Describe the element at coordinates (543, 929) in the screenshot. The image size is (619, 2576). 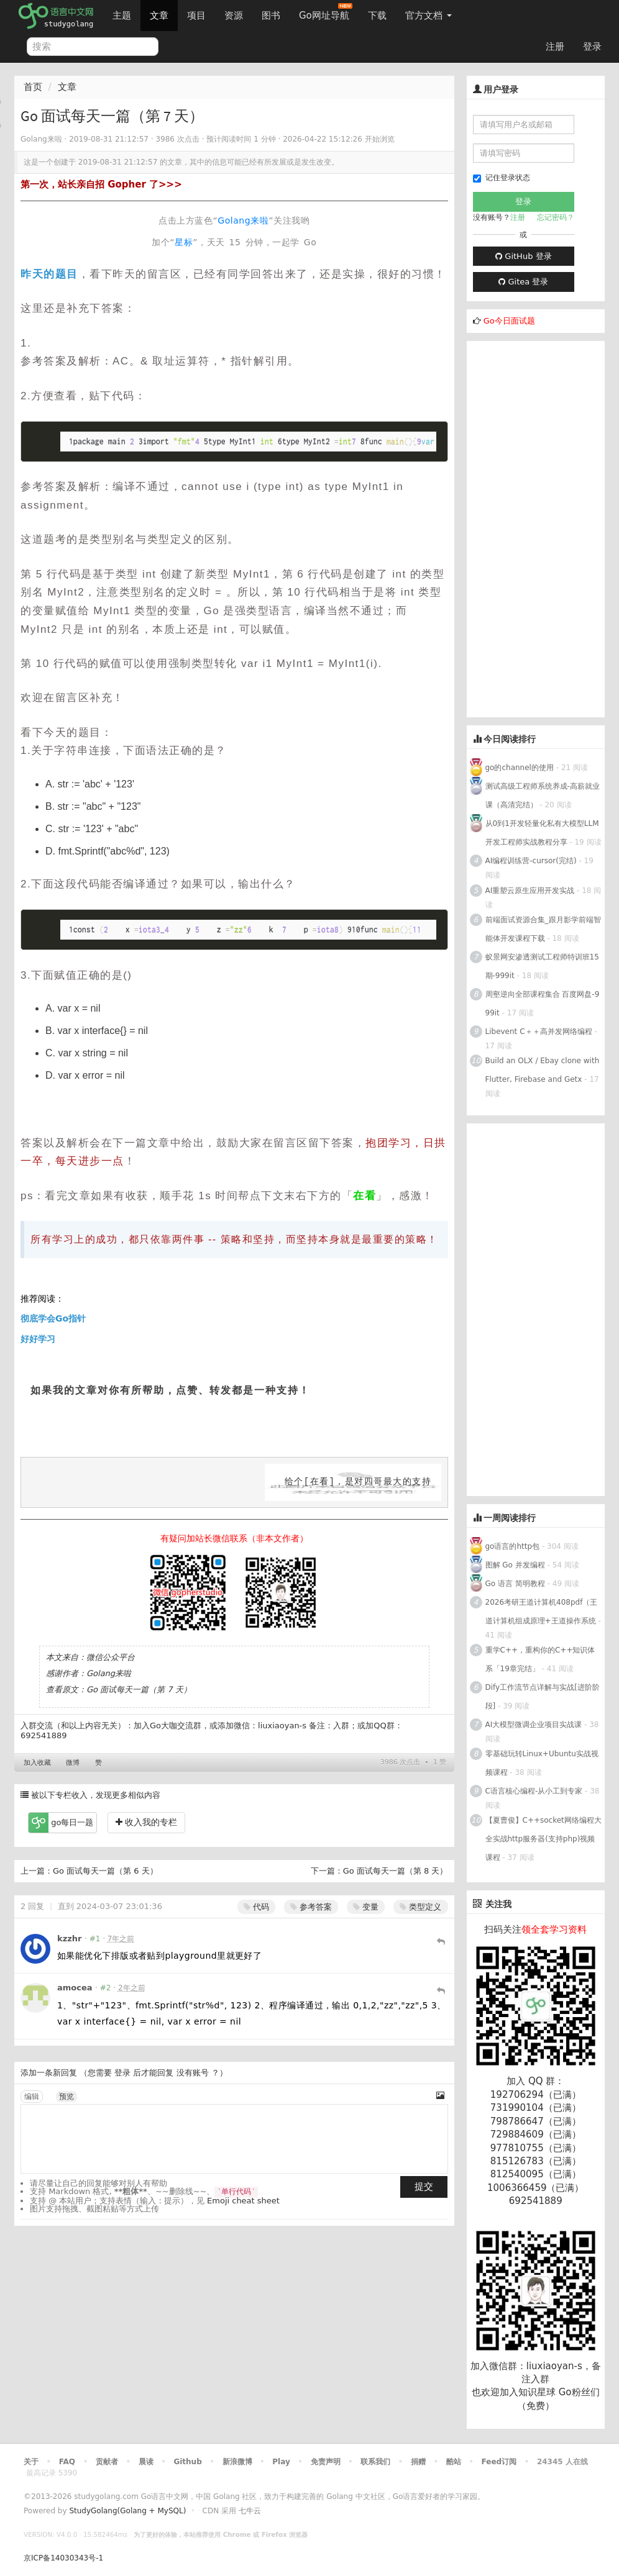
I see `前端面试资源合集_跟月影学前端智能体开发课程下载` at that location.